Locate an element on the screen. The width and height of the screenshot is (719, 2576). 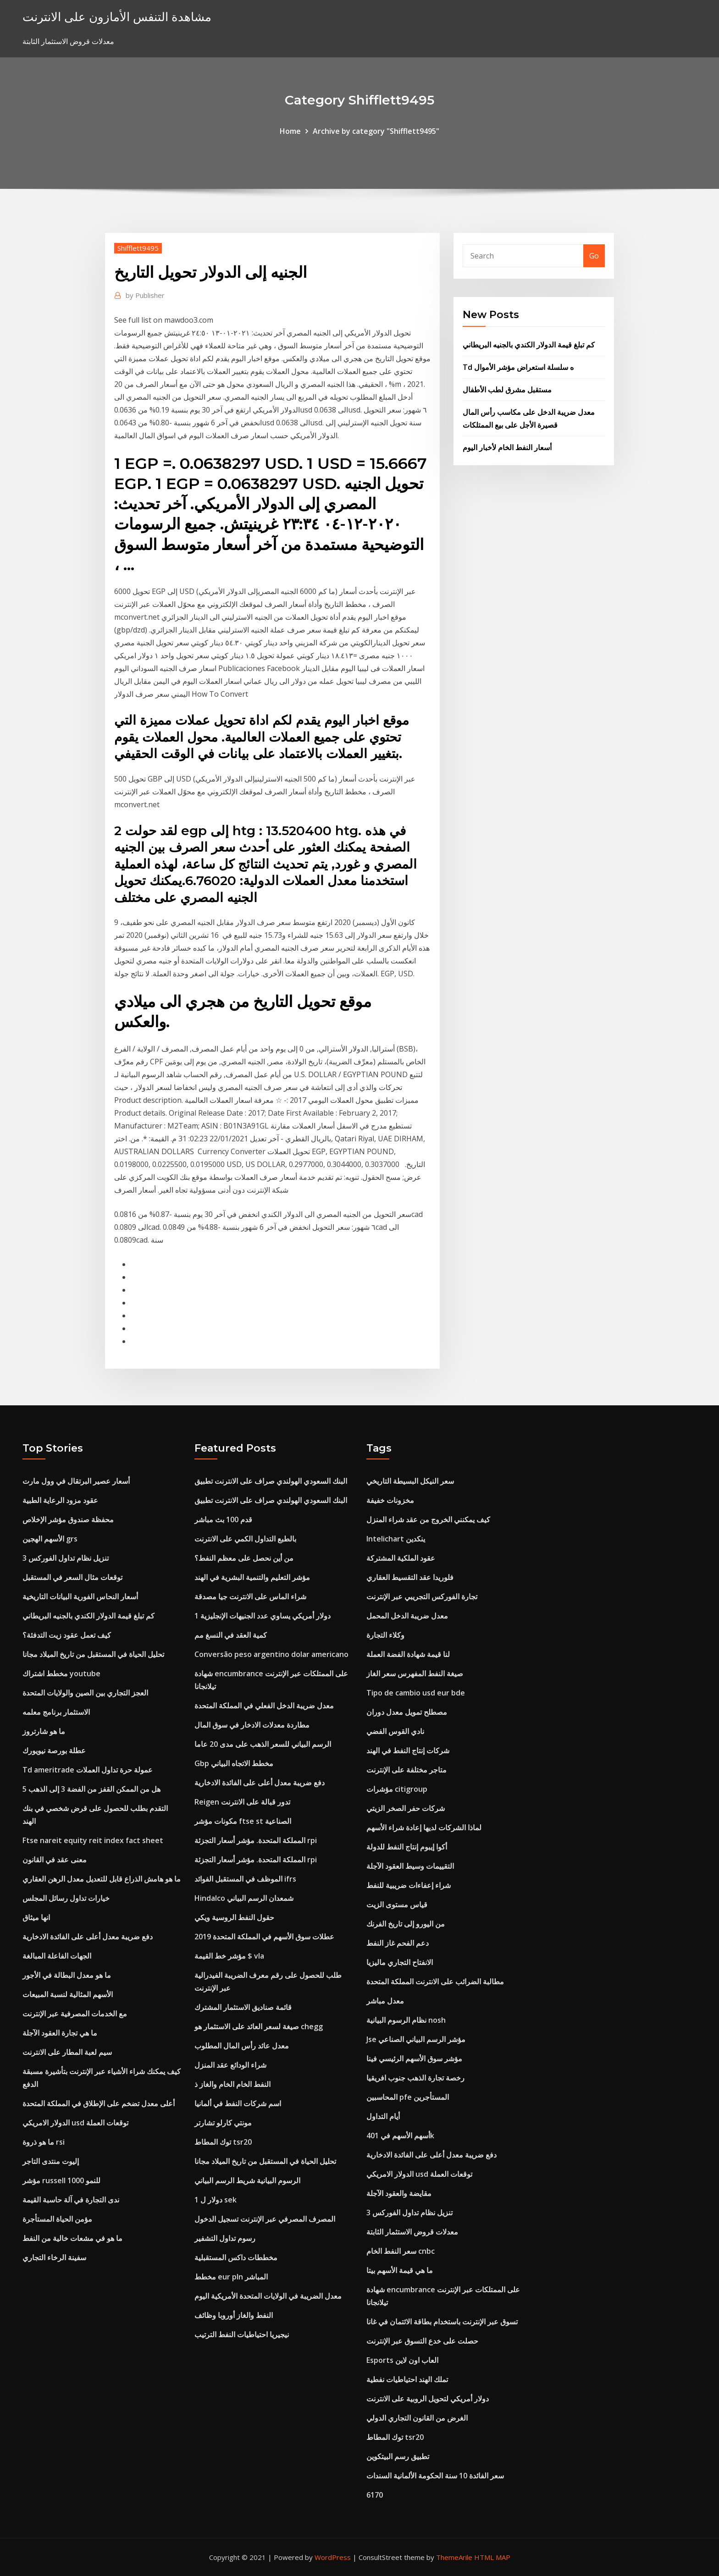
مؤمن الحياة المستأجرة is located at coordinates (57, 2219).